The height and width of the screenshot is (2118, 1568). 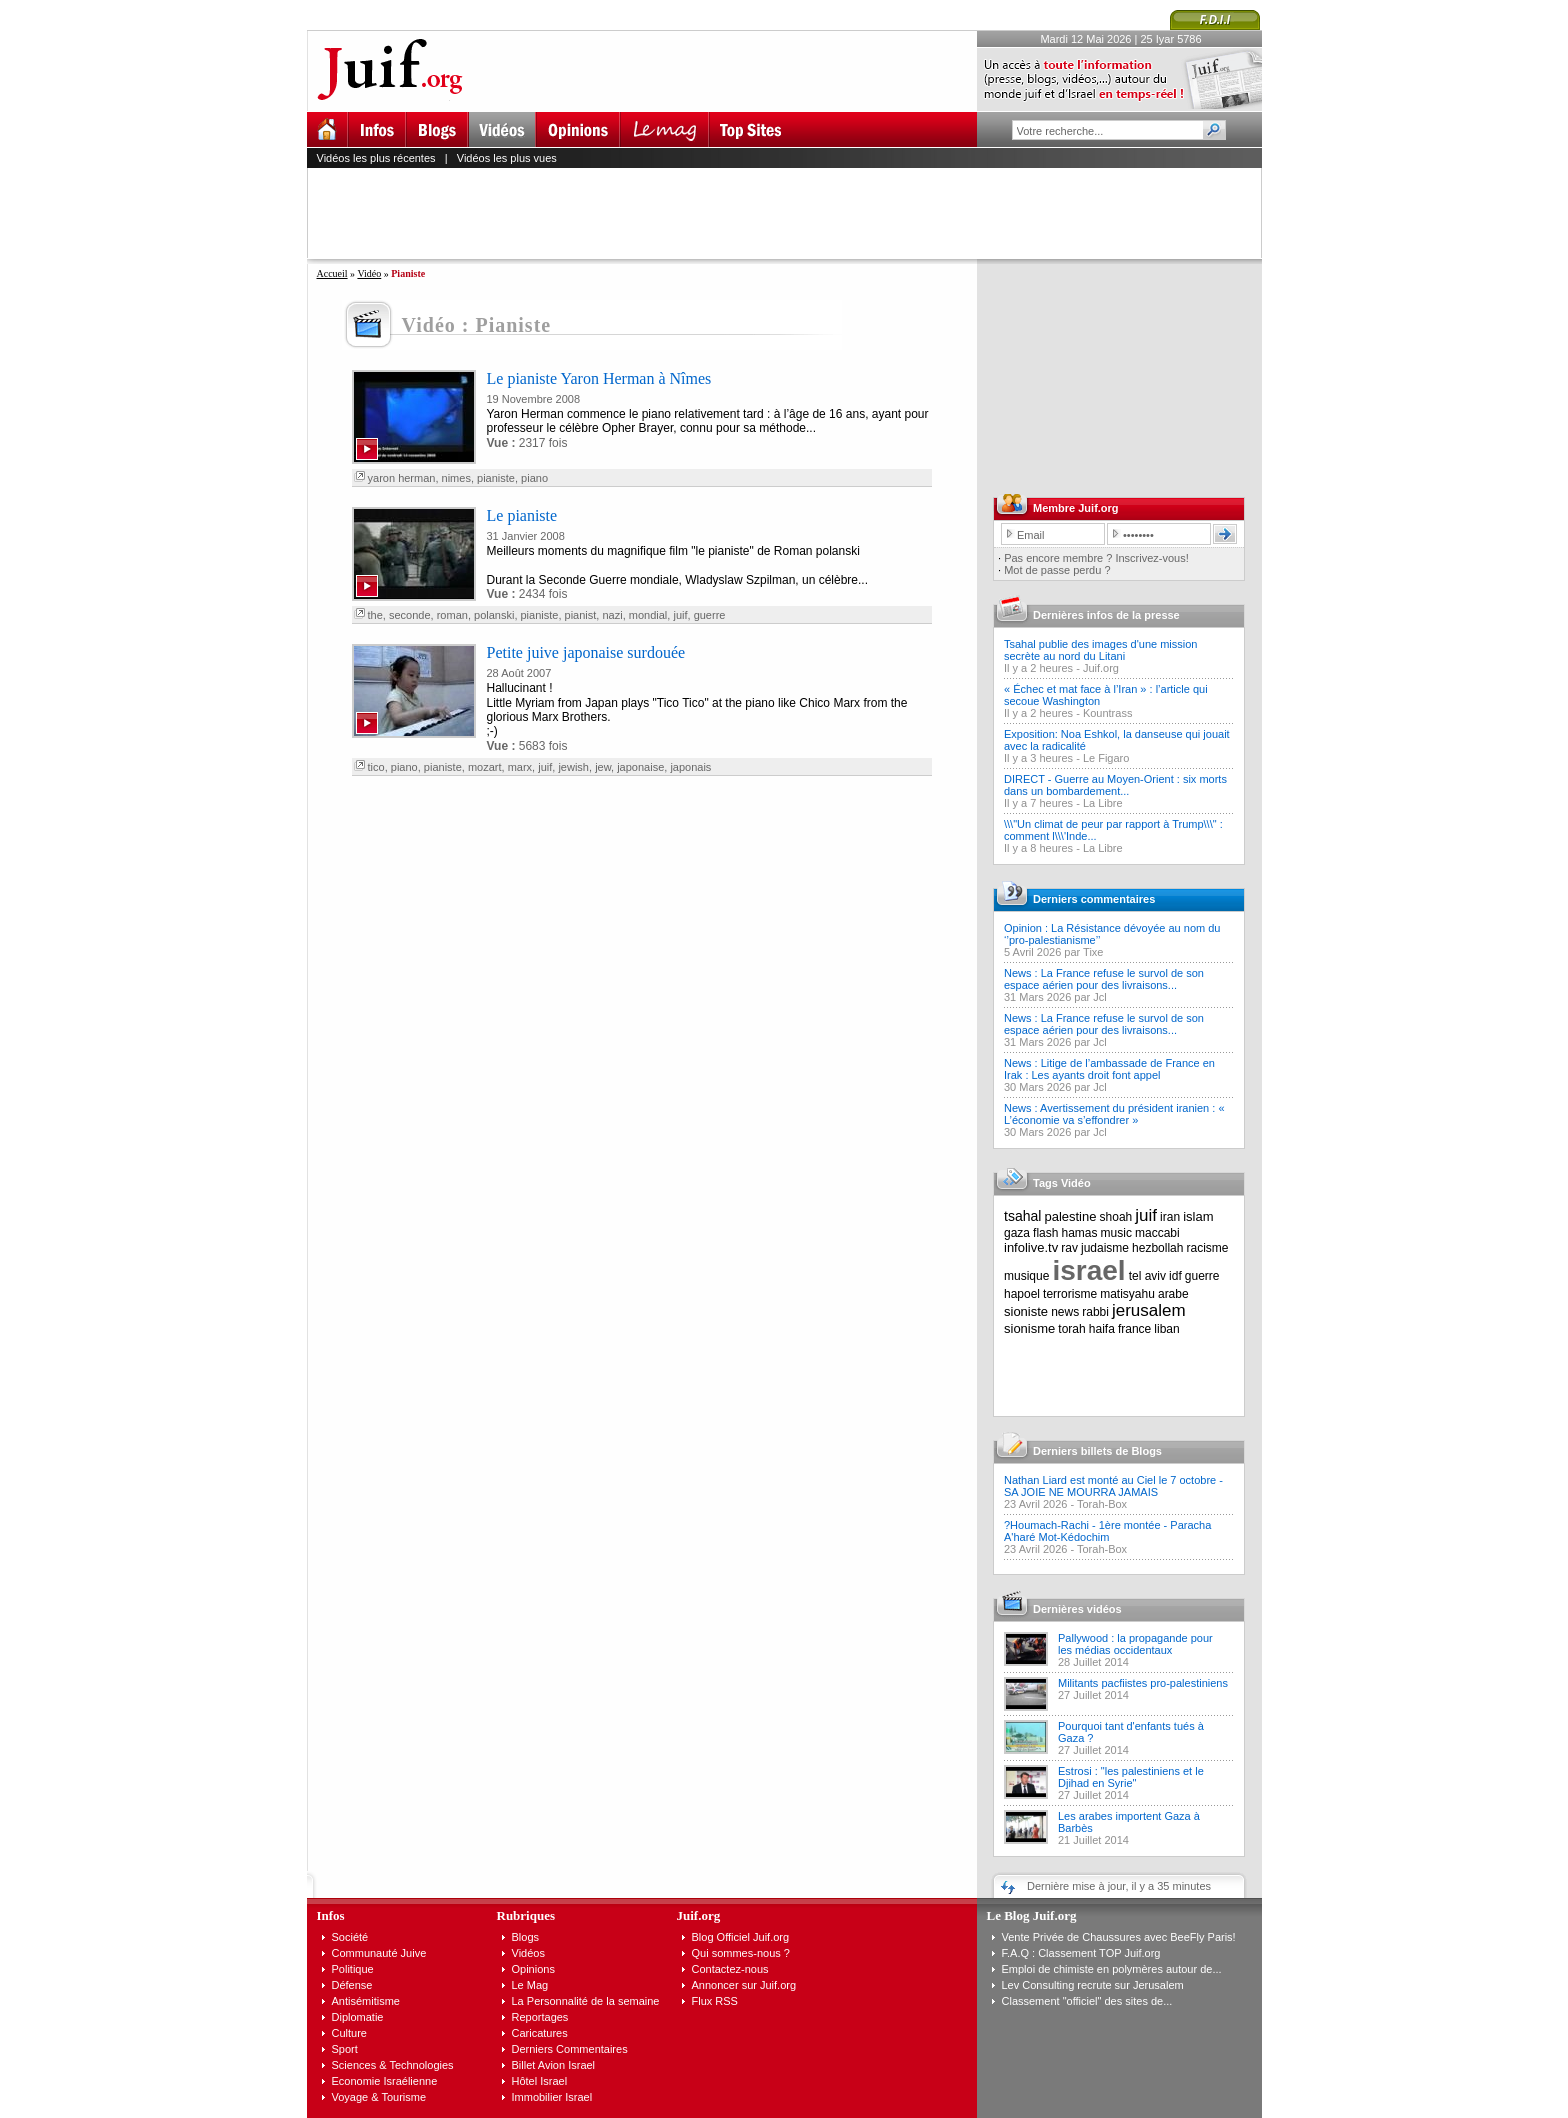 I want to click on Caricatures, so click(x=540, y=2033).